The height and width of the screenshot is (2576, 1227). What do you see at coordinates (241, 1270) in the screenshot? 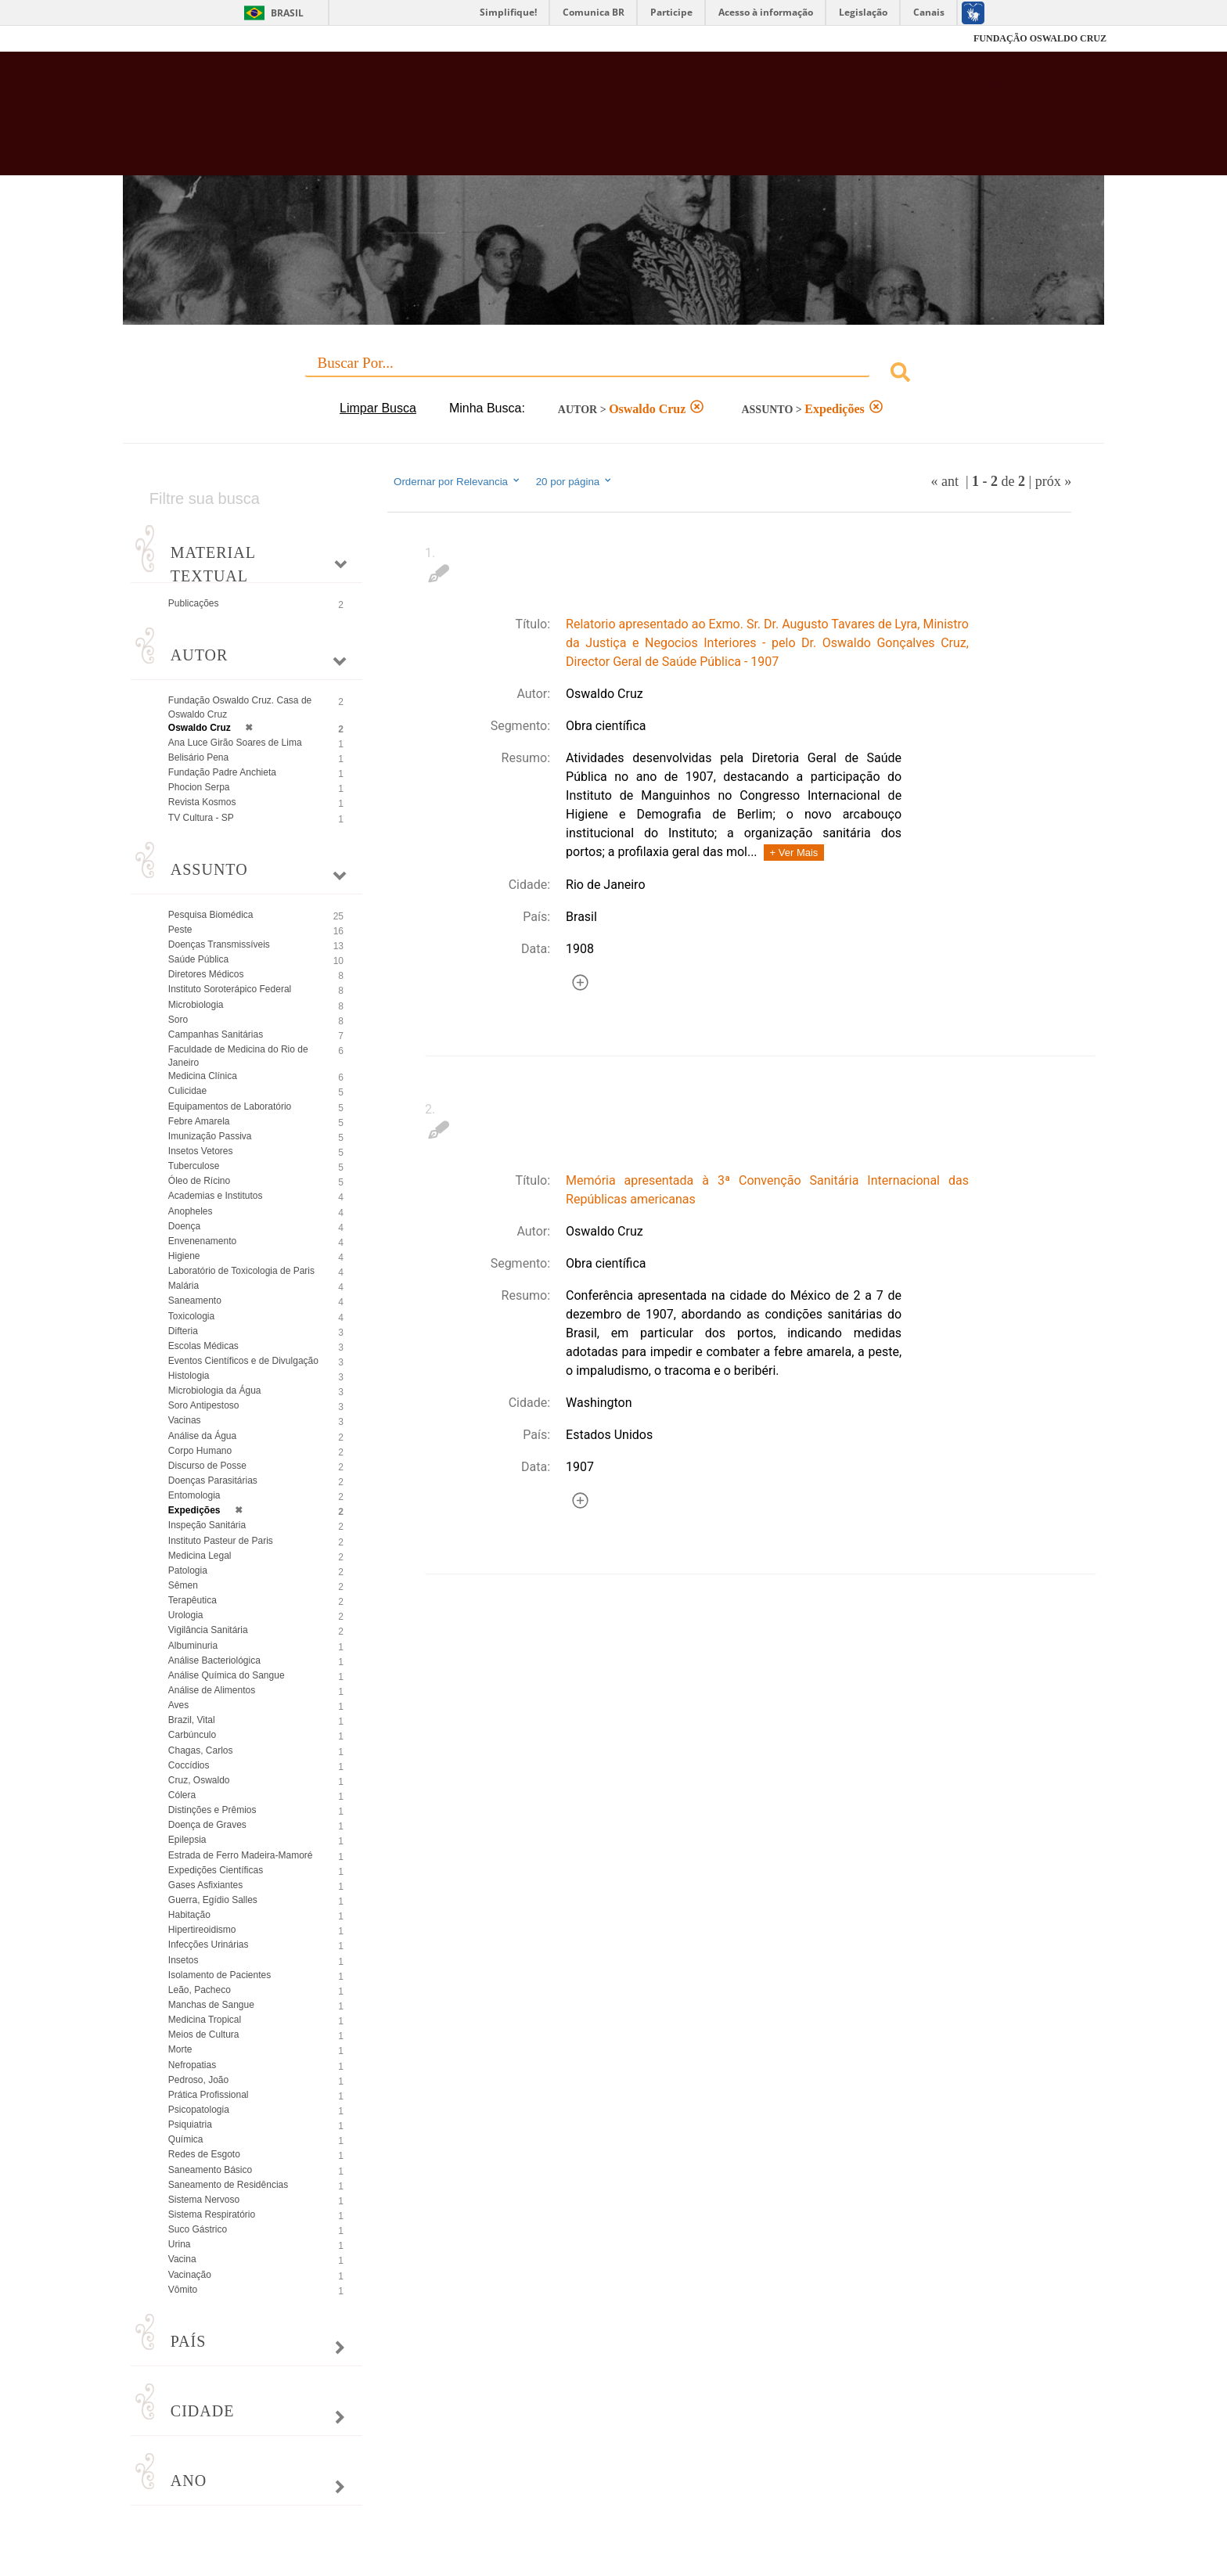
I see `Laboratório de Toxicologia de Paris` at bounding box center [241, 1270].